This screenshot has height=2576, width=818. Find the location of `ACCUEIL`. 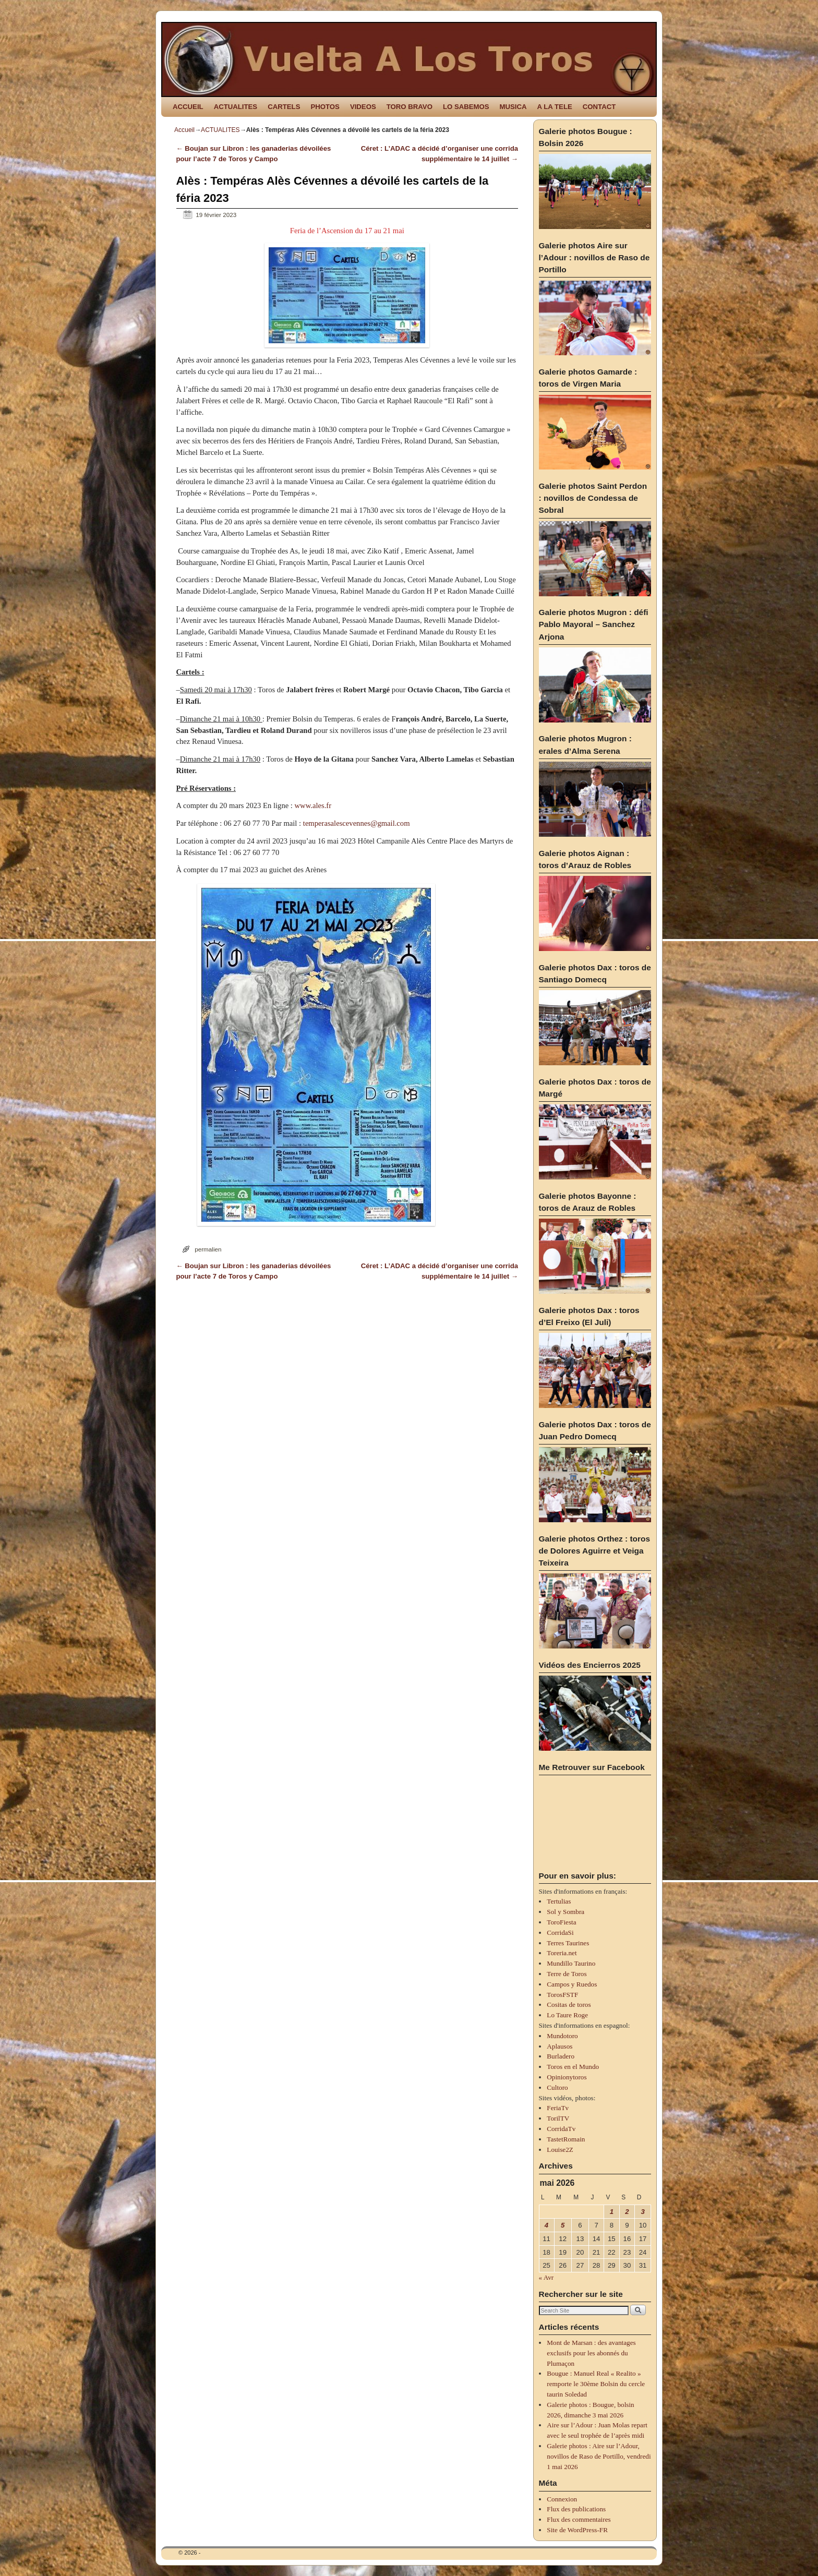

ACCUEIL is located at coordinates (188, 107).